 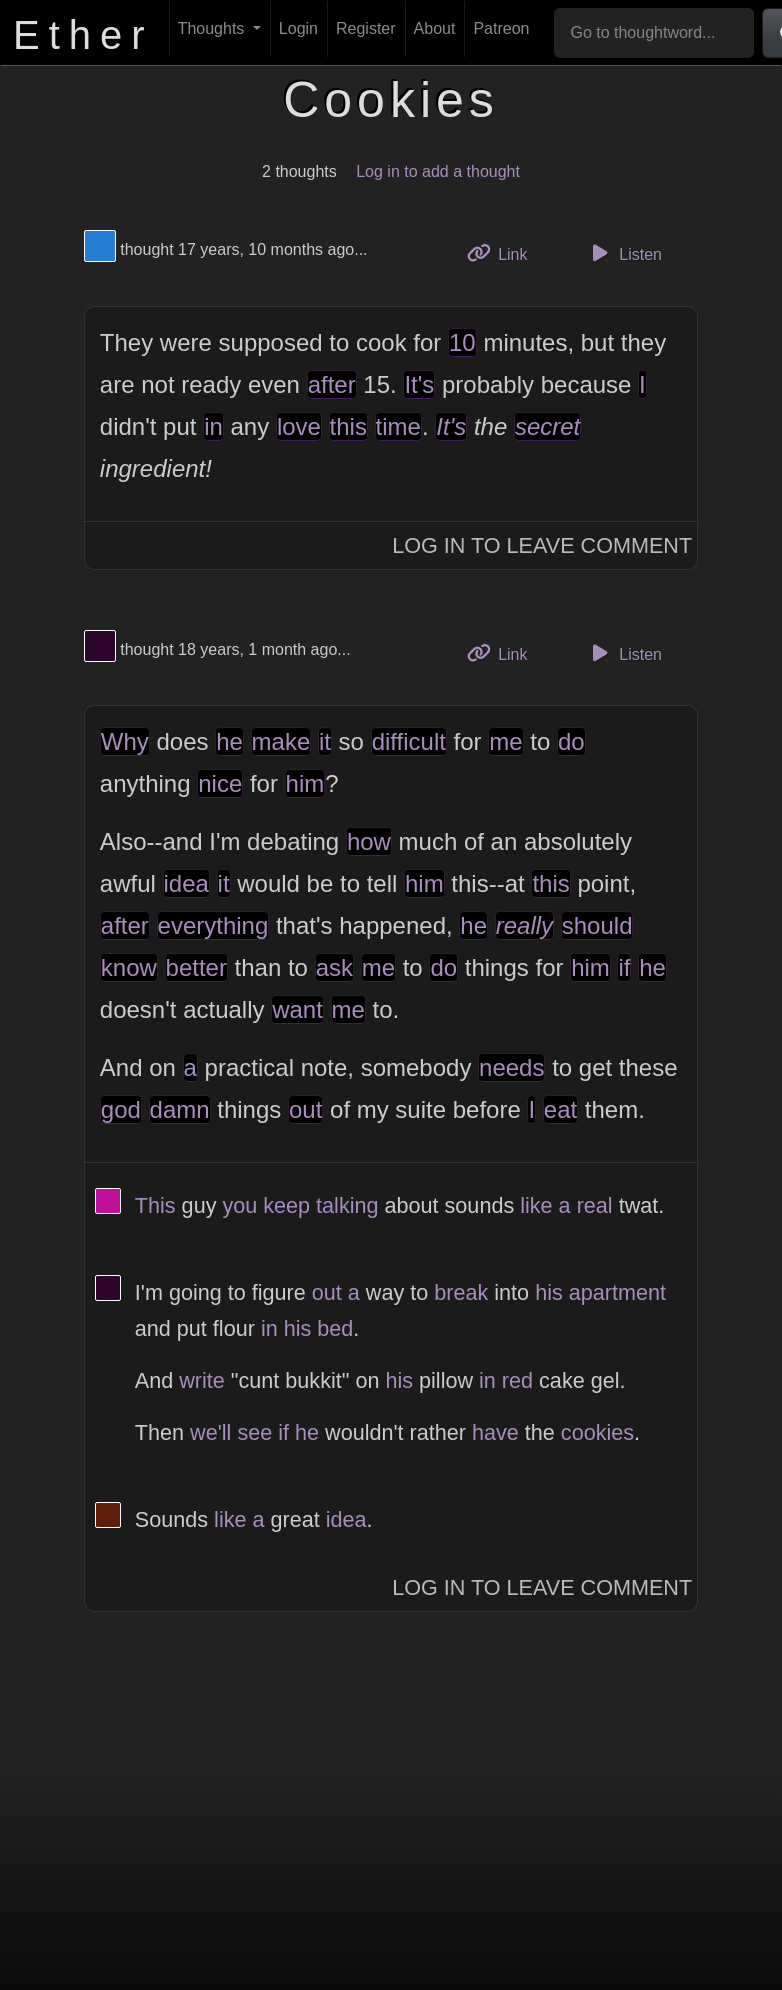 What do you see at coordinates (196, 967) in the screenshot?
I see `better` at bounding box center [196, 967].